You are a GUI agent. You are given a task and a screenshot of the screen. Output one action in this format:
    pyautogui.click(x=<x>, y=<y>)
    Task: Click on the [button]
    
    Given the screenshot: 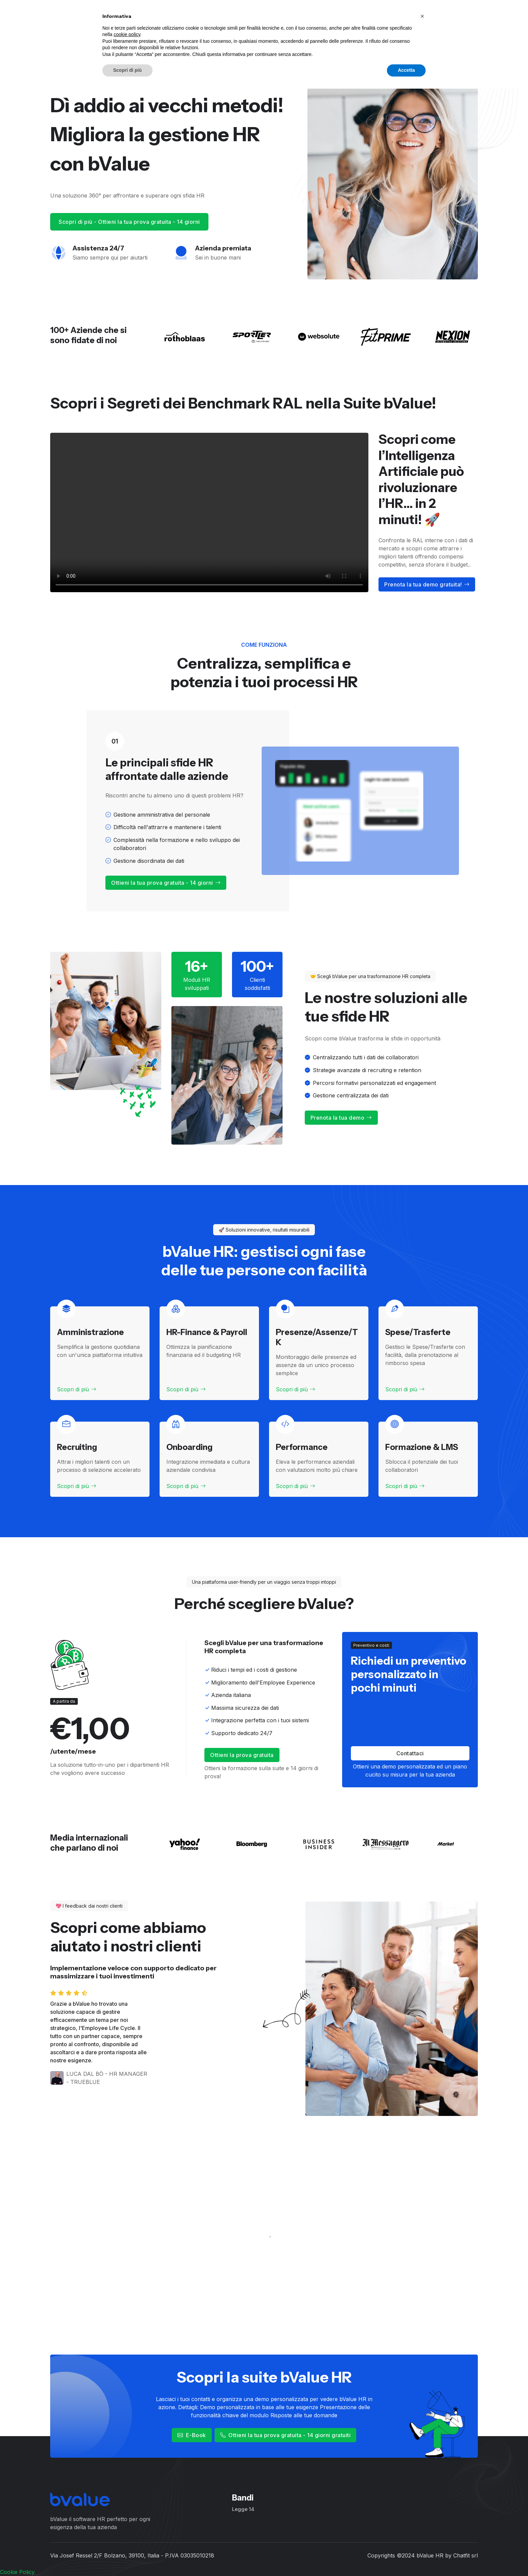 What is the action you would take?
    pyautogui.click(x=422, y=2503)
    